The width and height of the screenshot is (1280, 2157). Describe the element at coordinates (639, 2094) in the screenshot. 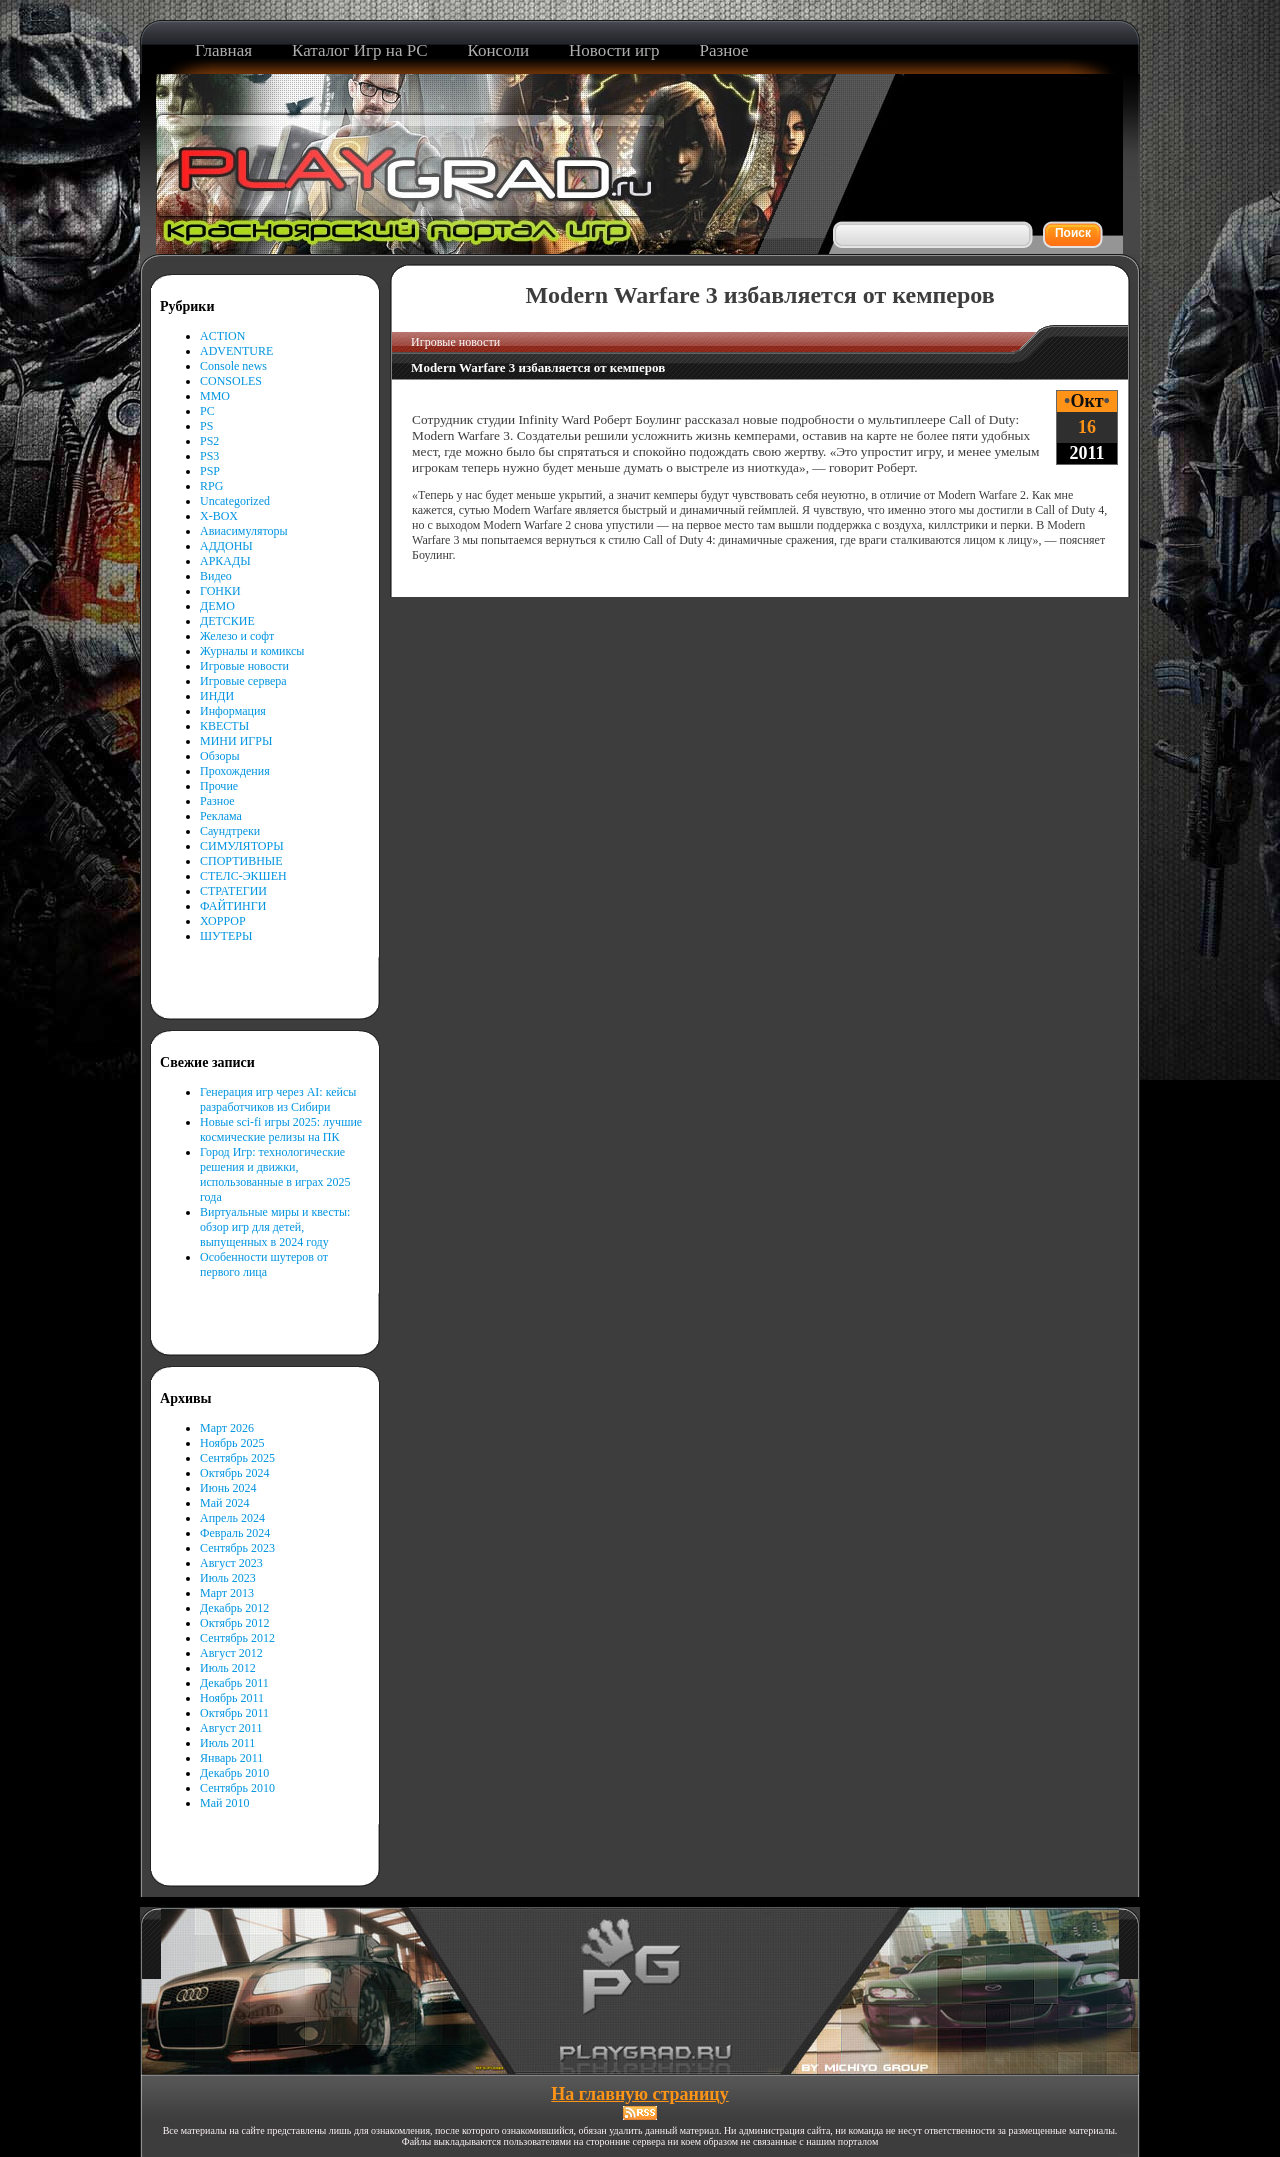

I see `На главную страницу` at that location.